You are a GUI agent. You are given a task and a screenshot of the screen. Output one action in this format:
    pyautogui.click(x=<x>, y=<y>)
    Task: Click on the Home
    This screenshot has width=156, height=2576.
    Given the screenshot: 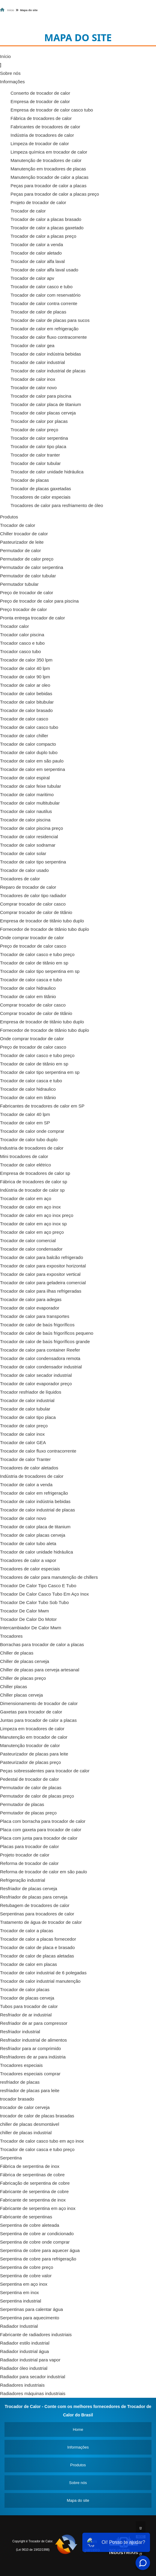 What is the action you would take?
    pyautogui.click(x=78, y=2429)
    